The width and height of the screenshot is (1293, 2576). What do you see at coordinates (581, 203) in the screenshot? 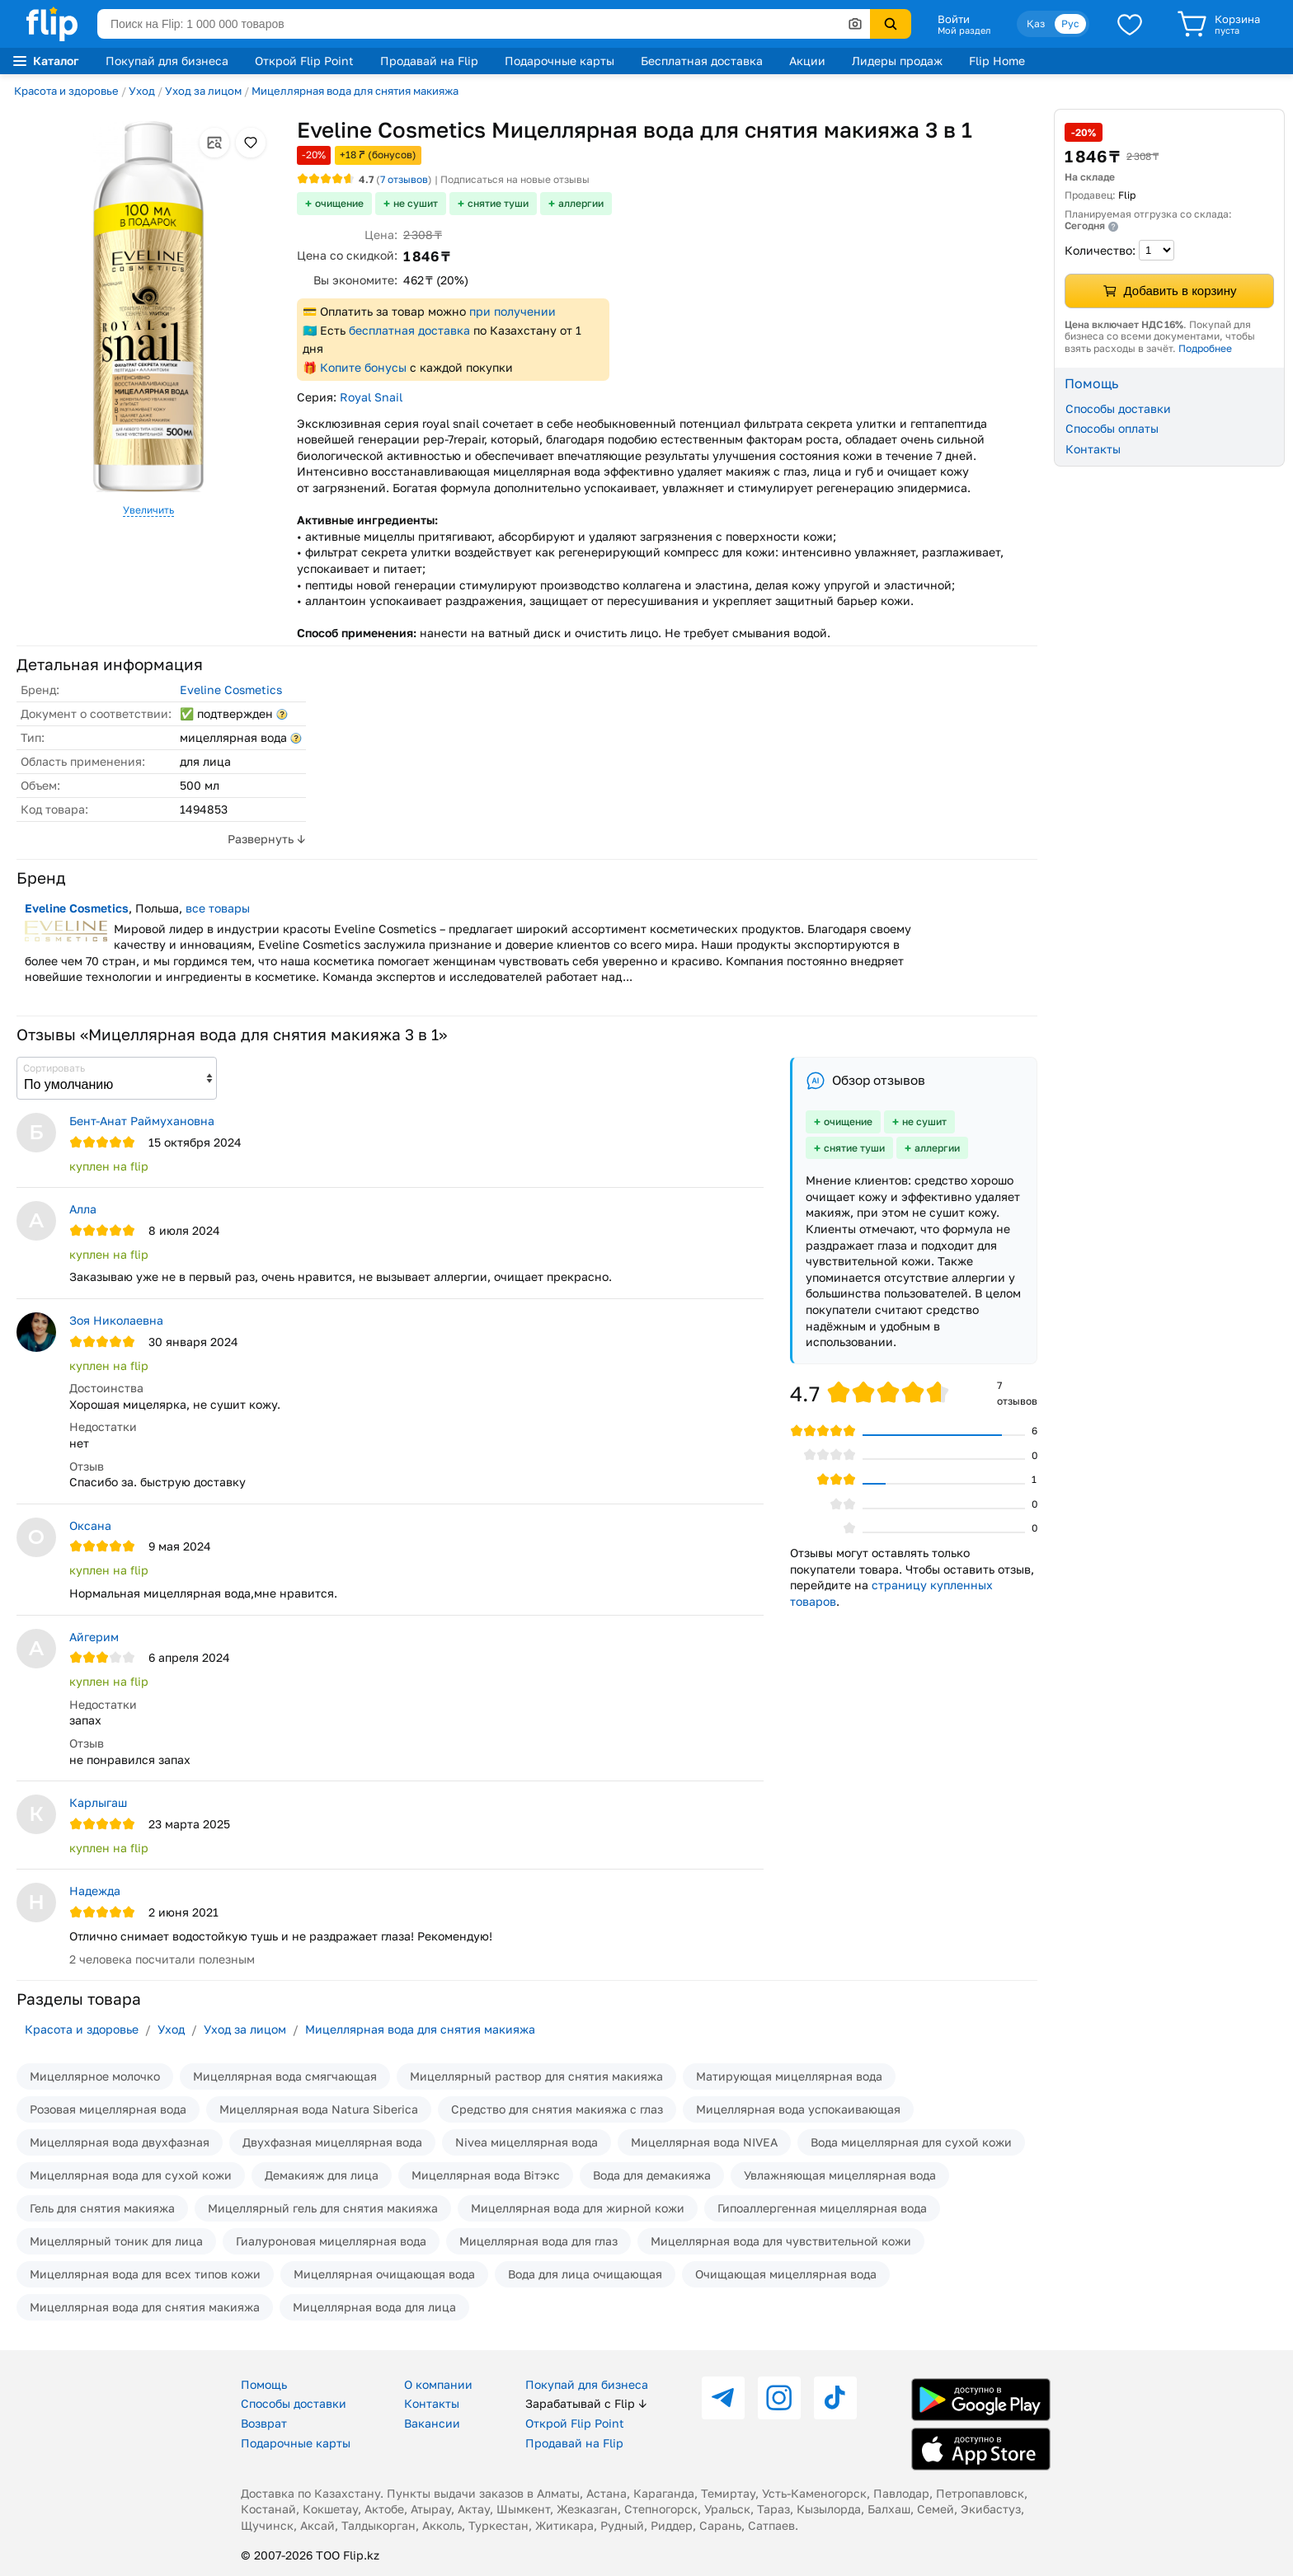
I see `аллергии` at bounding box center [581, 203].